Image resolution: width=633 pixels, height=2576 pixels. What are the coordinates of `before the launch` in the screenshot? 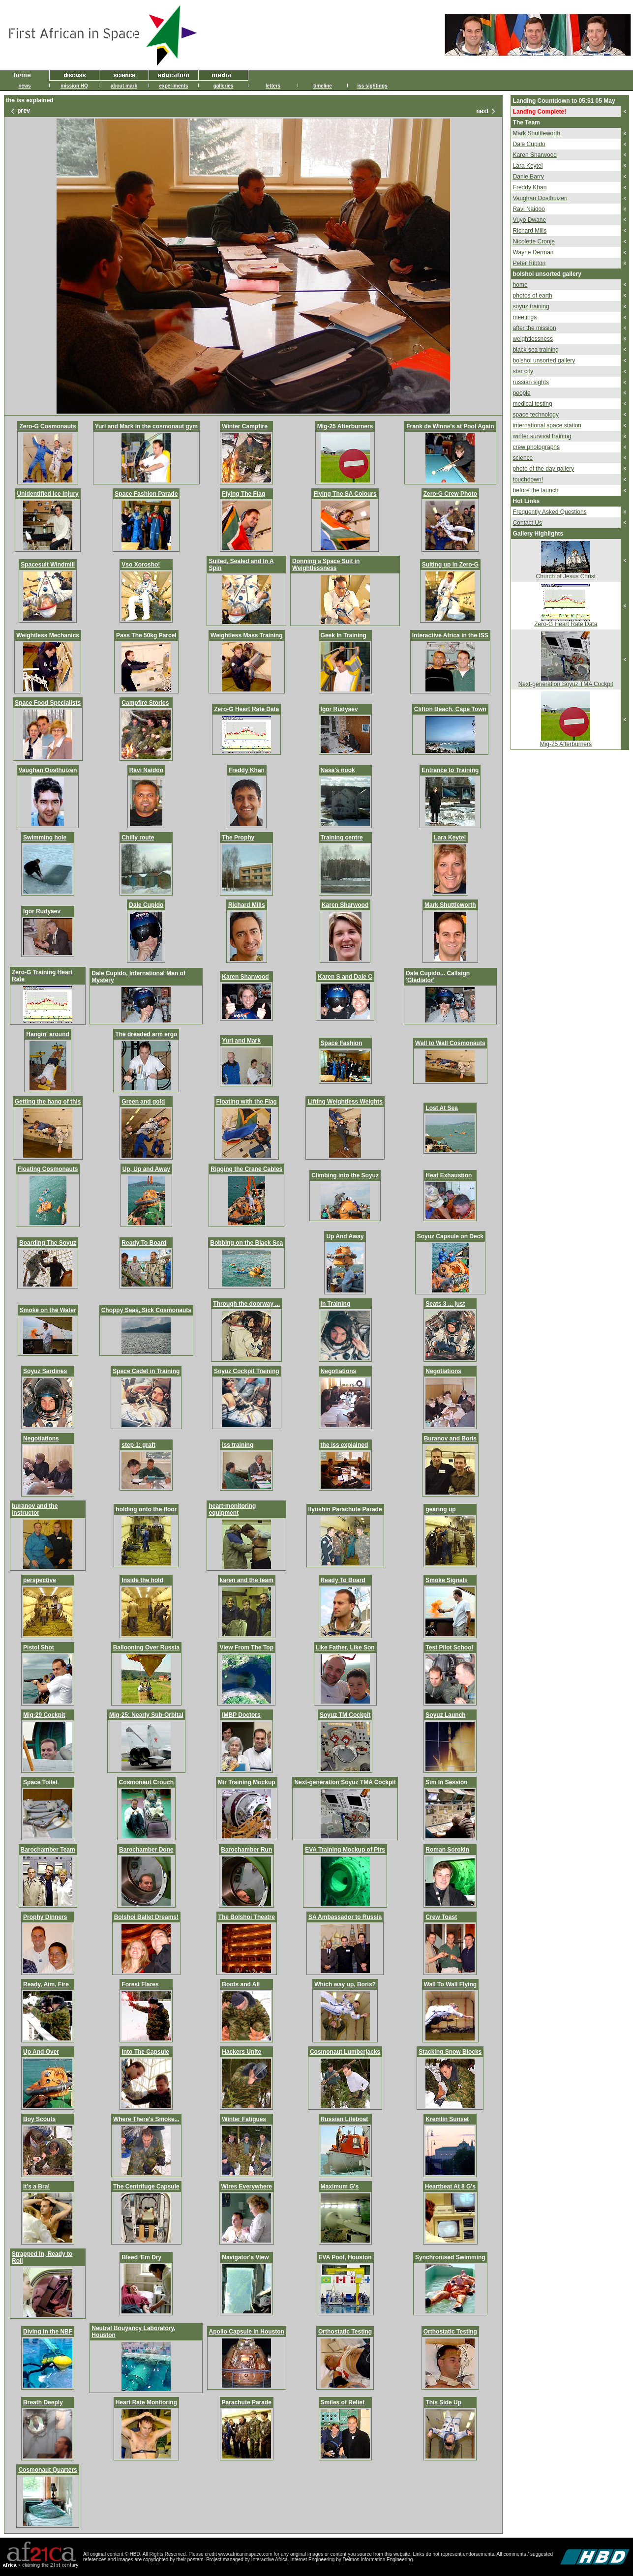 It's located at (536, 490).